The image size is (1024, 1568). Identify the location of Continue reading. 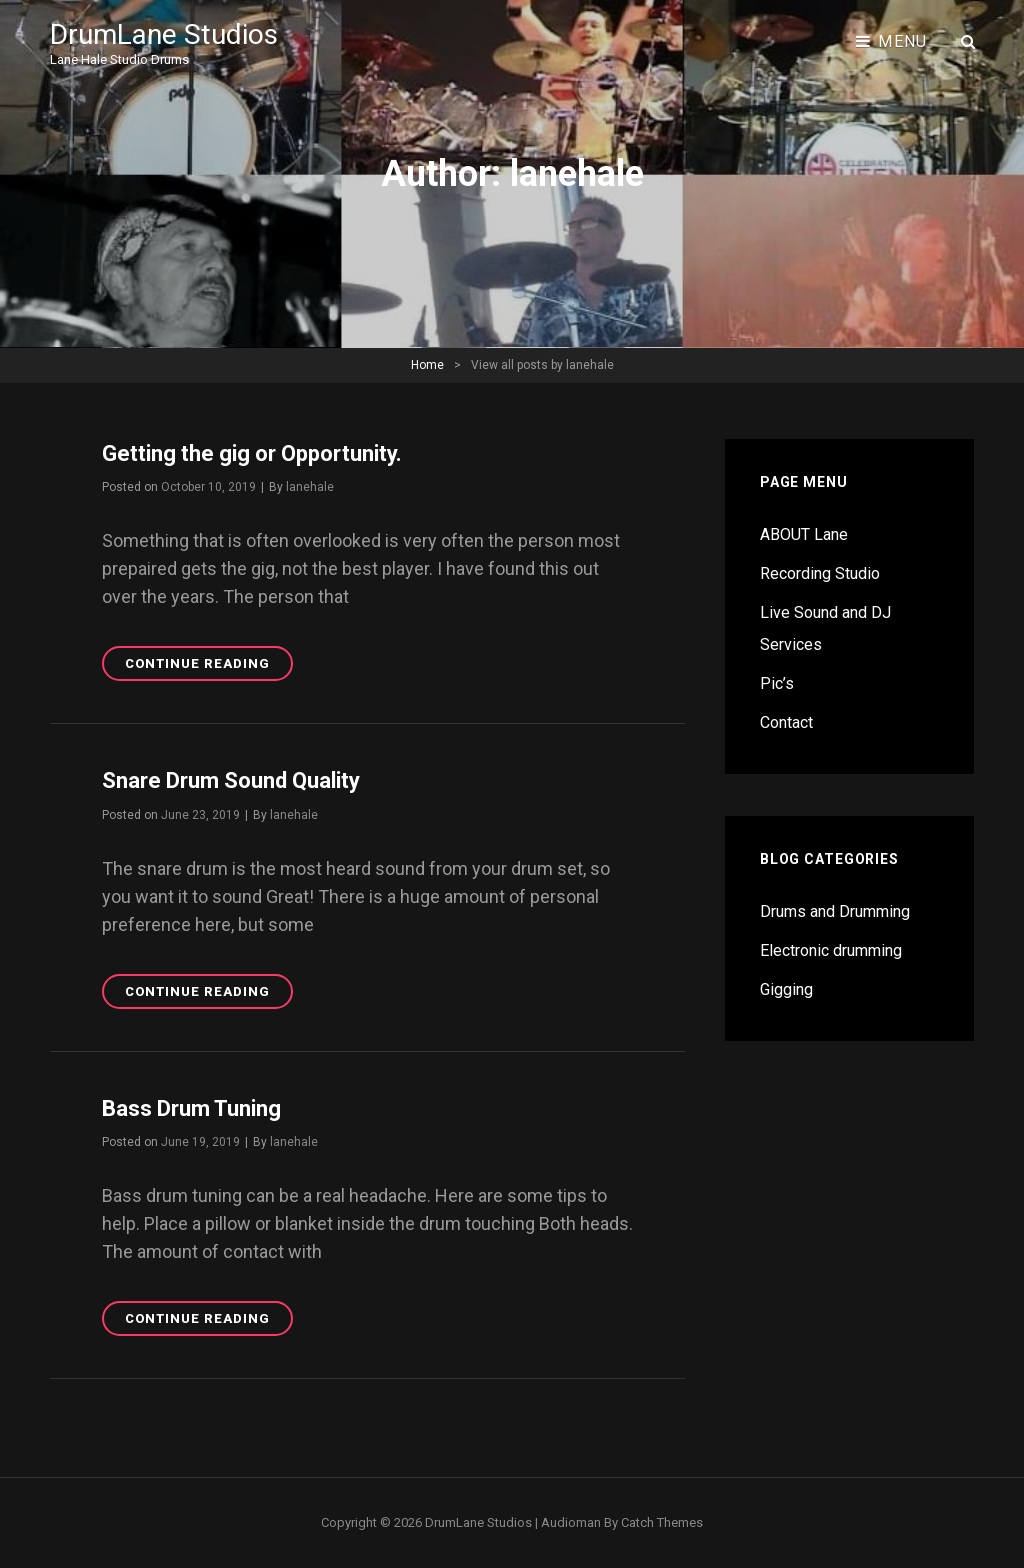
(209, 666).